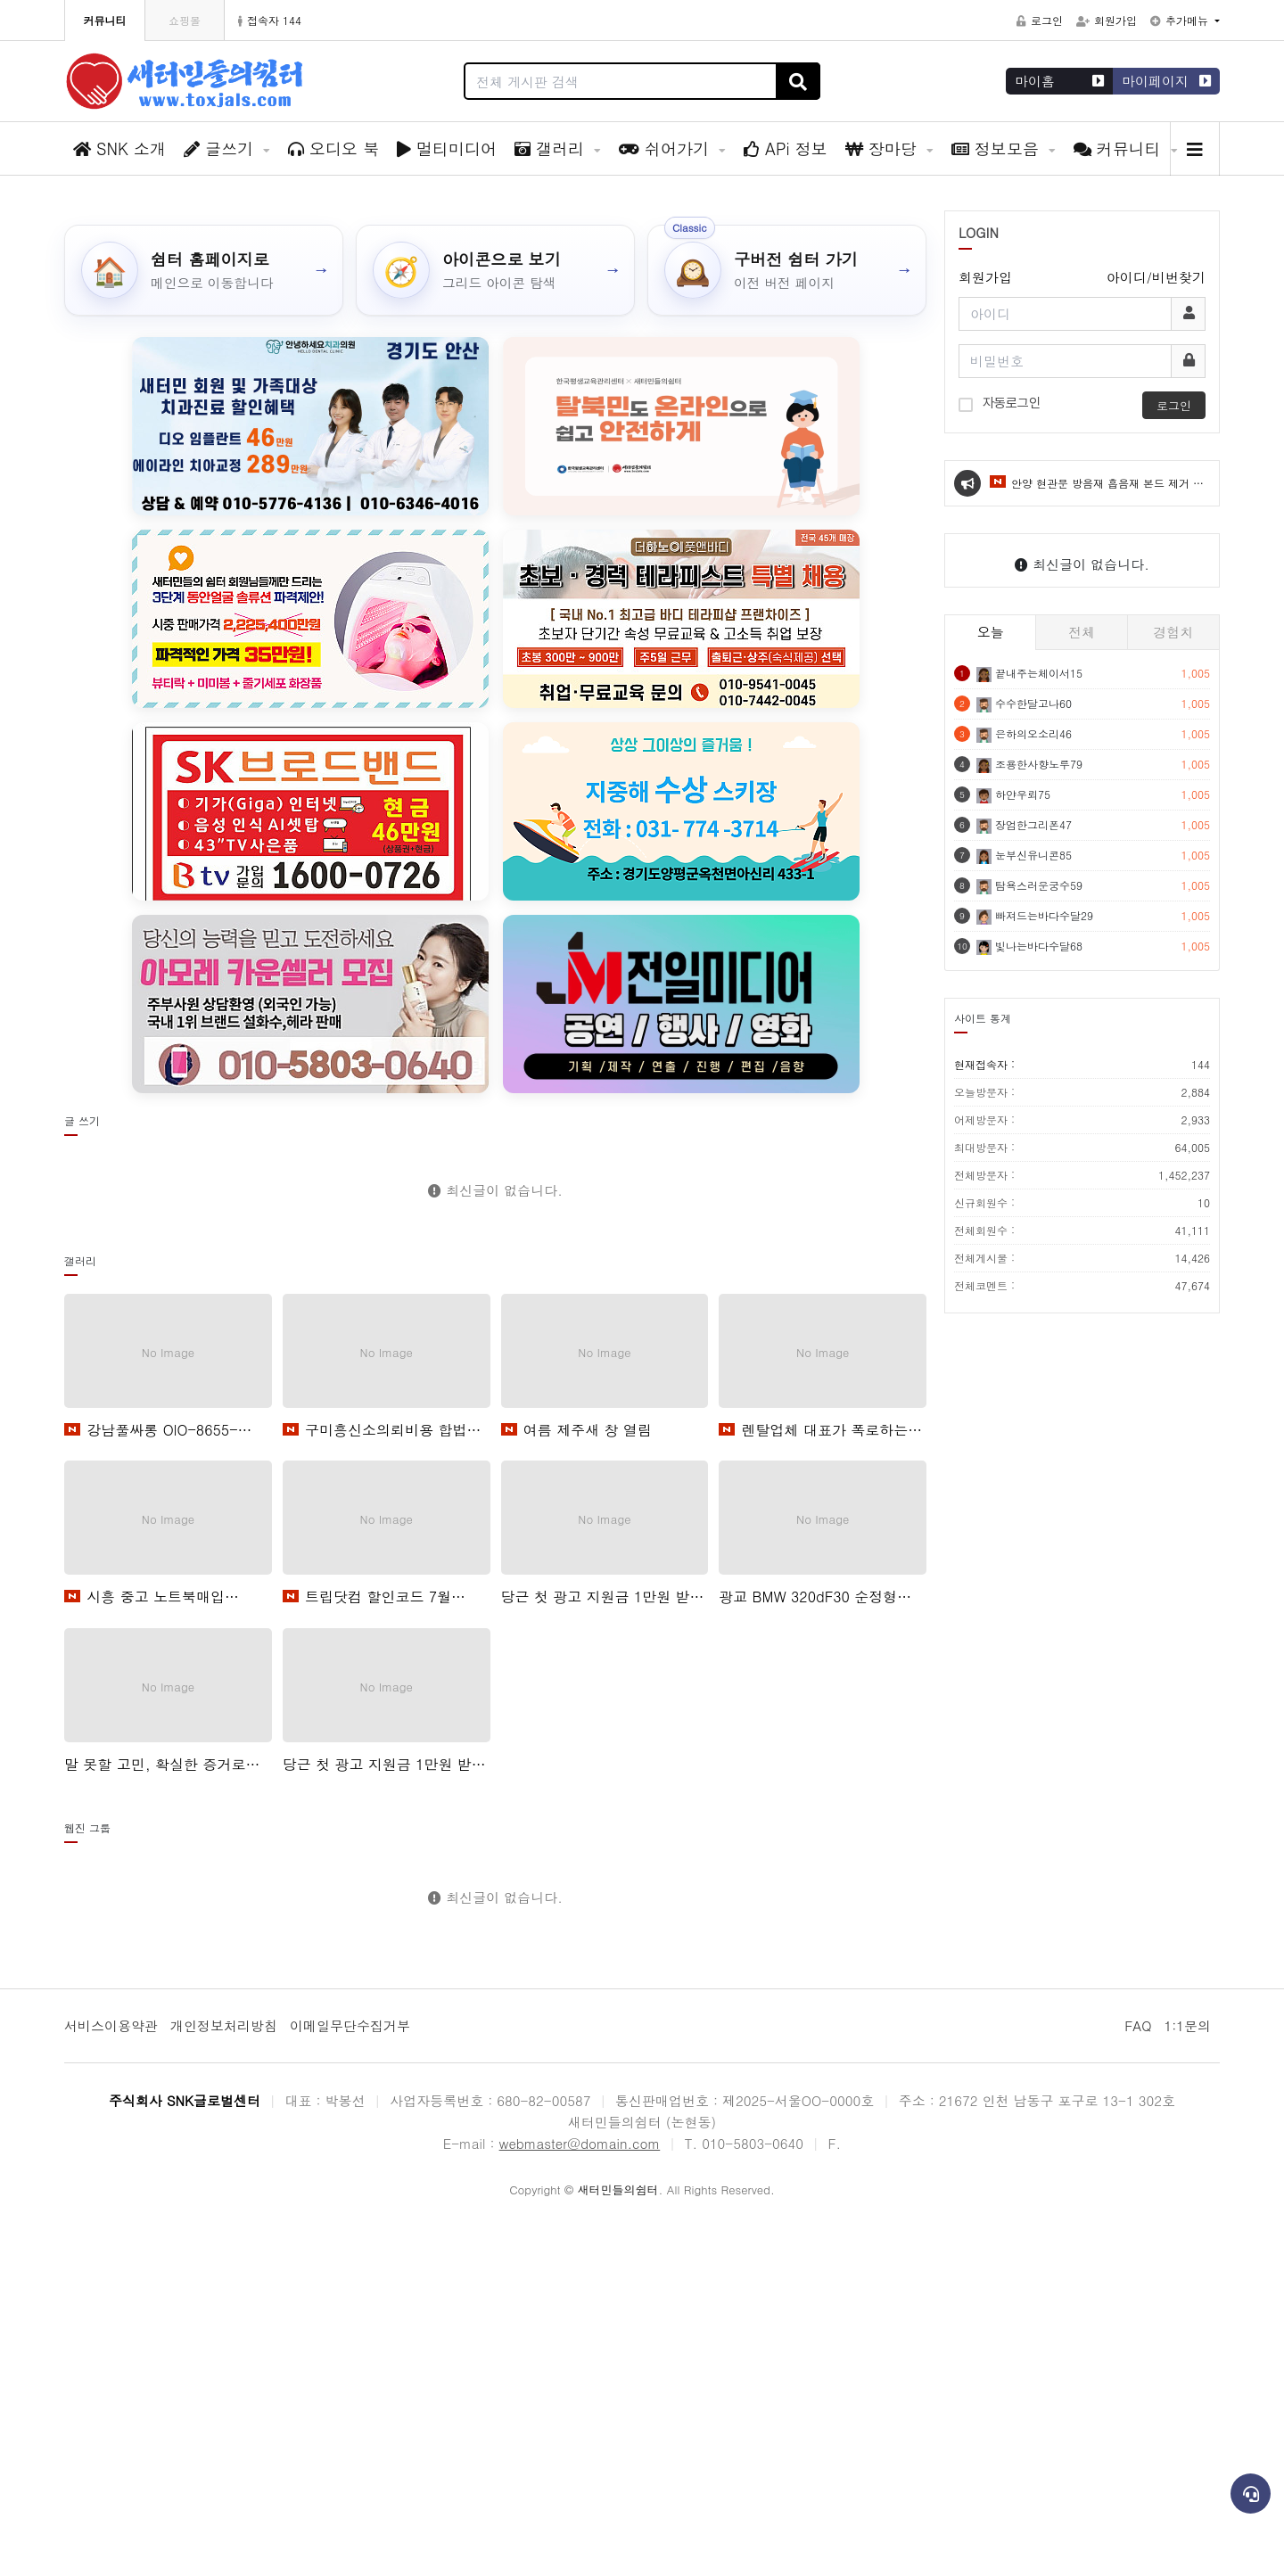  I want to click on 갤러리, so click(551, 148).